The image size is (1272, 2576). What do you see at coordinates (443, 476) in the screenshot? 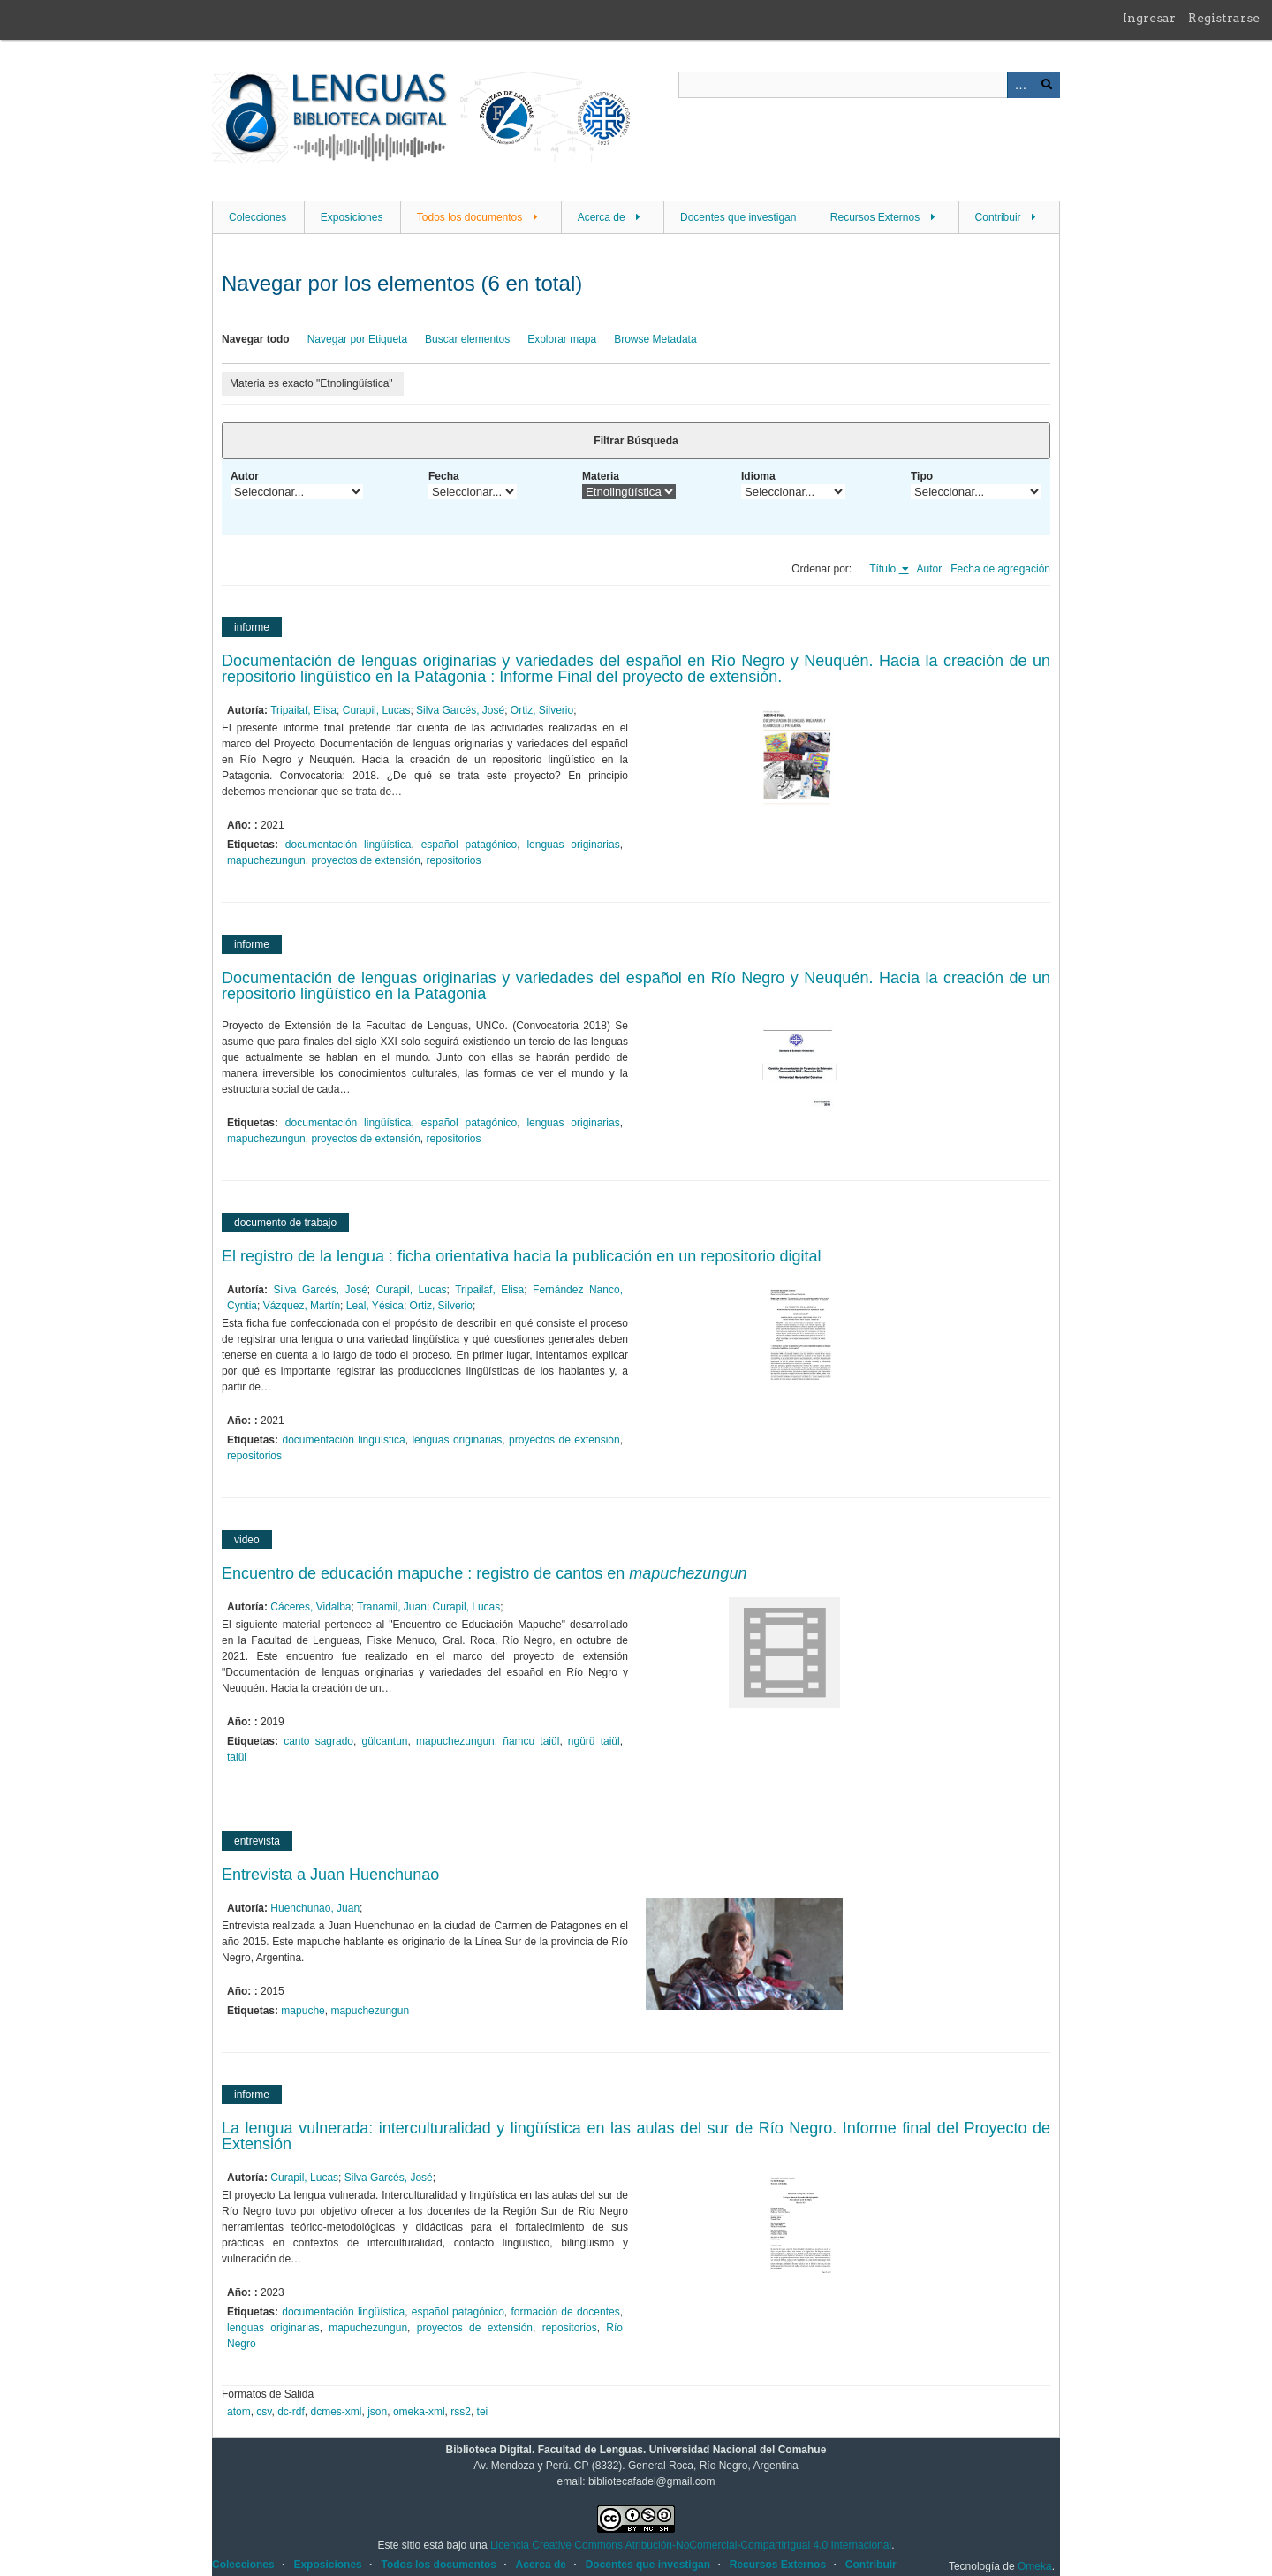
I see `Fecha` at bounding box center [443, 476].